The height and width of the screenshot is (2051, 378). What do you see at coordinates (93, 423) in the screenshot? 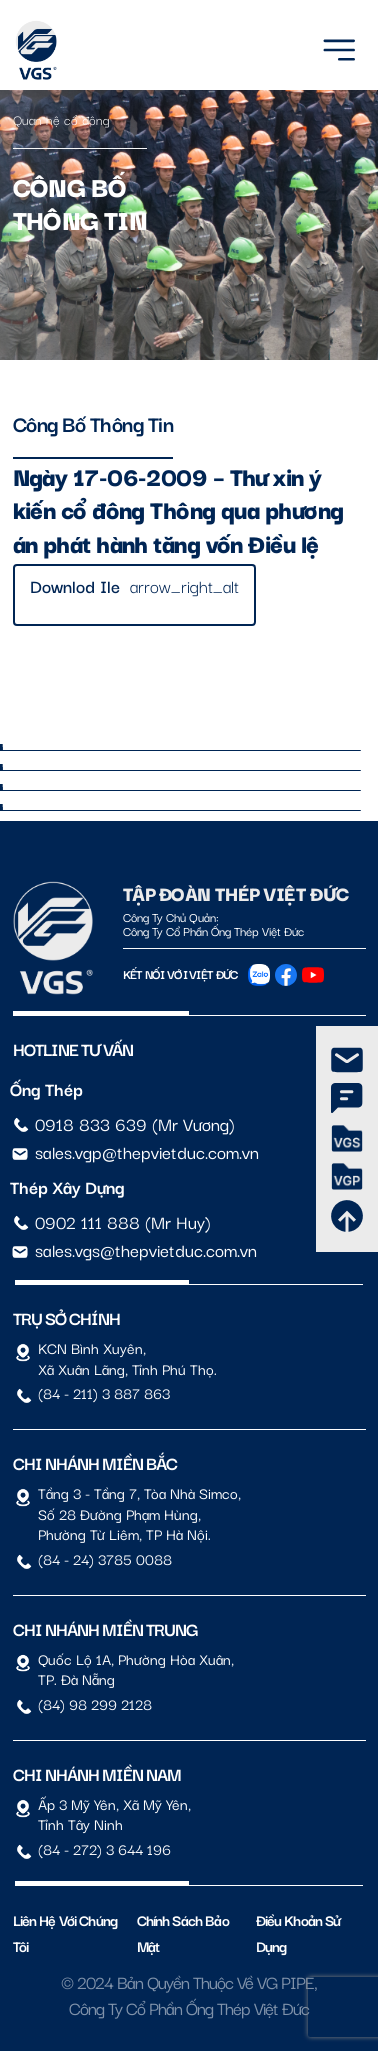
I see `Công bố thông tin` at bounding box center [93, 423].